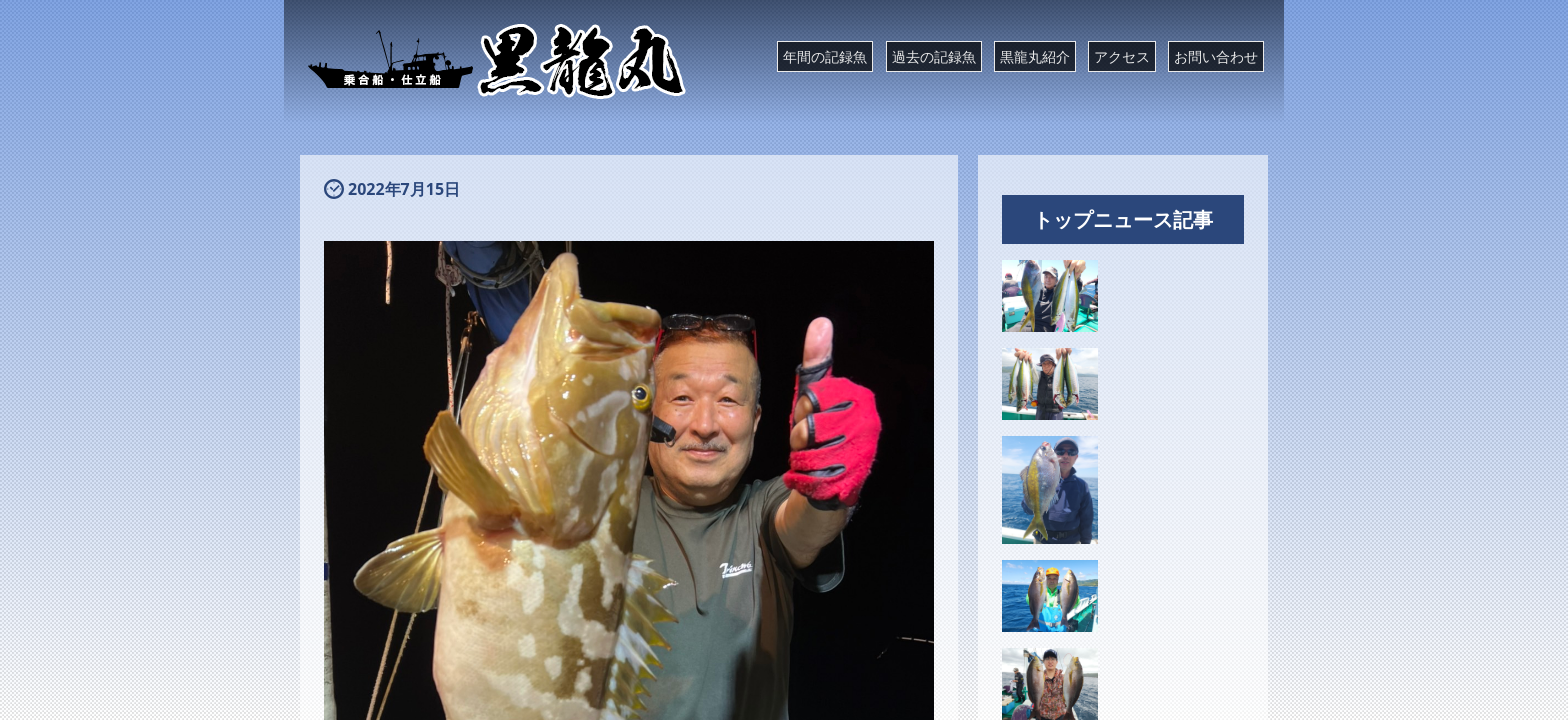 Image resolution: width=1568 pixels, height=720 pixels. Describe the element at coordinates (1216, 56) in the screenshot. I see `お問い合わせ` at that location.